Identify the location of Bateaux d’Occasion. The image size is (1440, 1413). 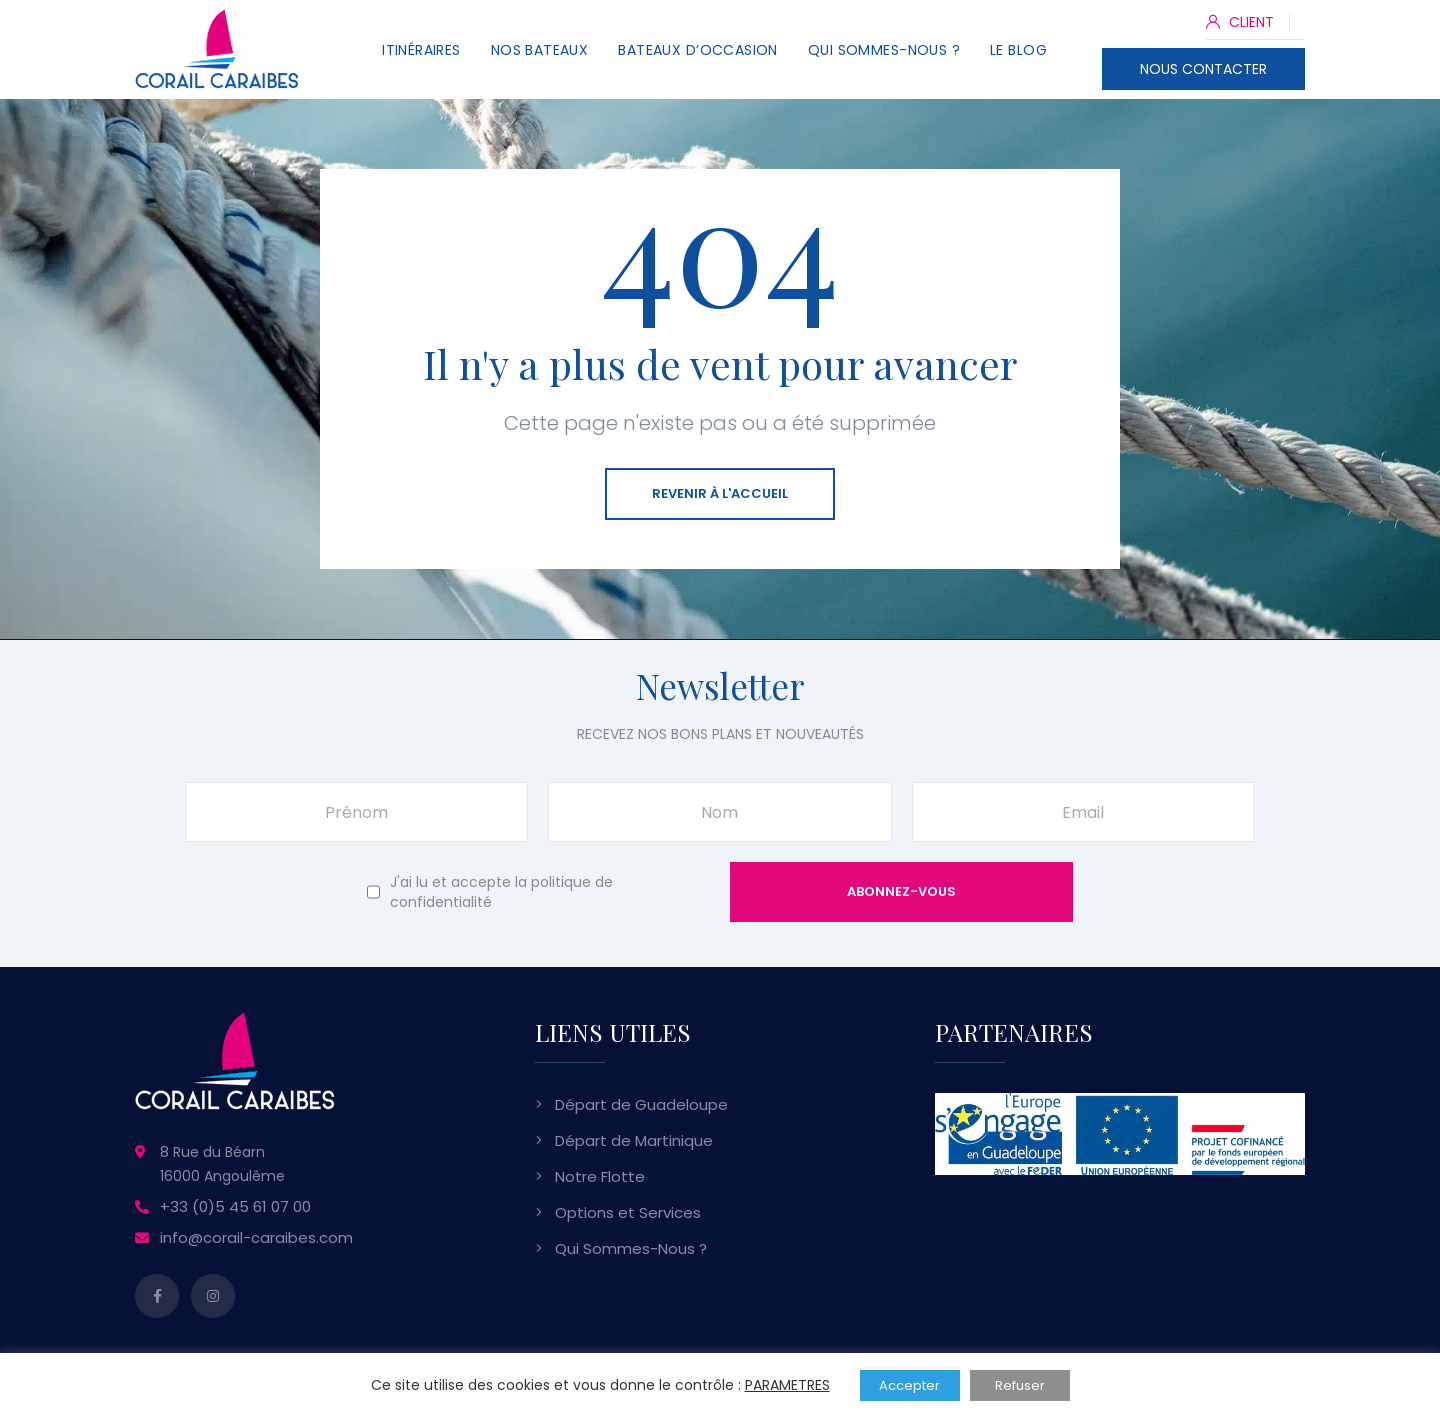
(698, 50).